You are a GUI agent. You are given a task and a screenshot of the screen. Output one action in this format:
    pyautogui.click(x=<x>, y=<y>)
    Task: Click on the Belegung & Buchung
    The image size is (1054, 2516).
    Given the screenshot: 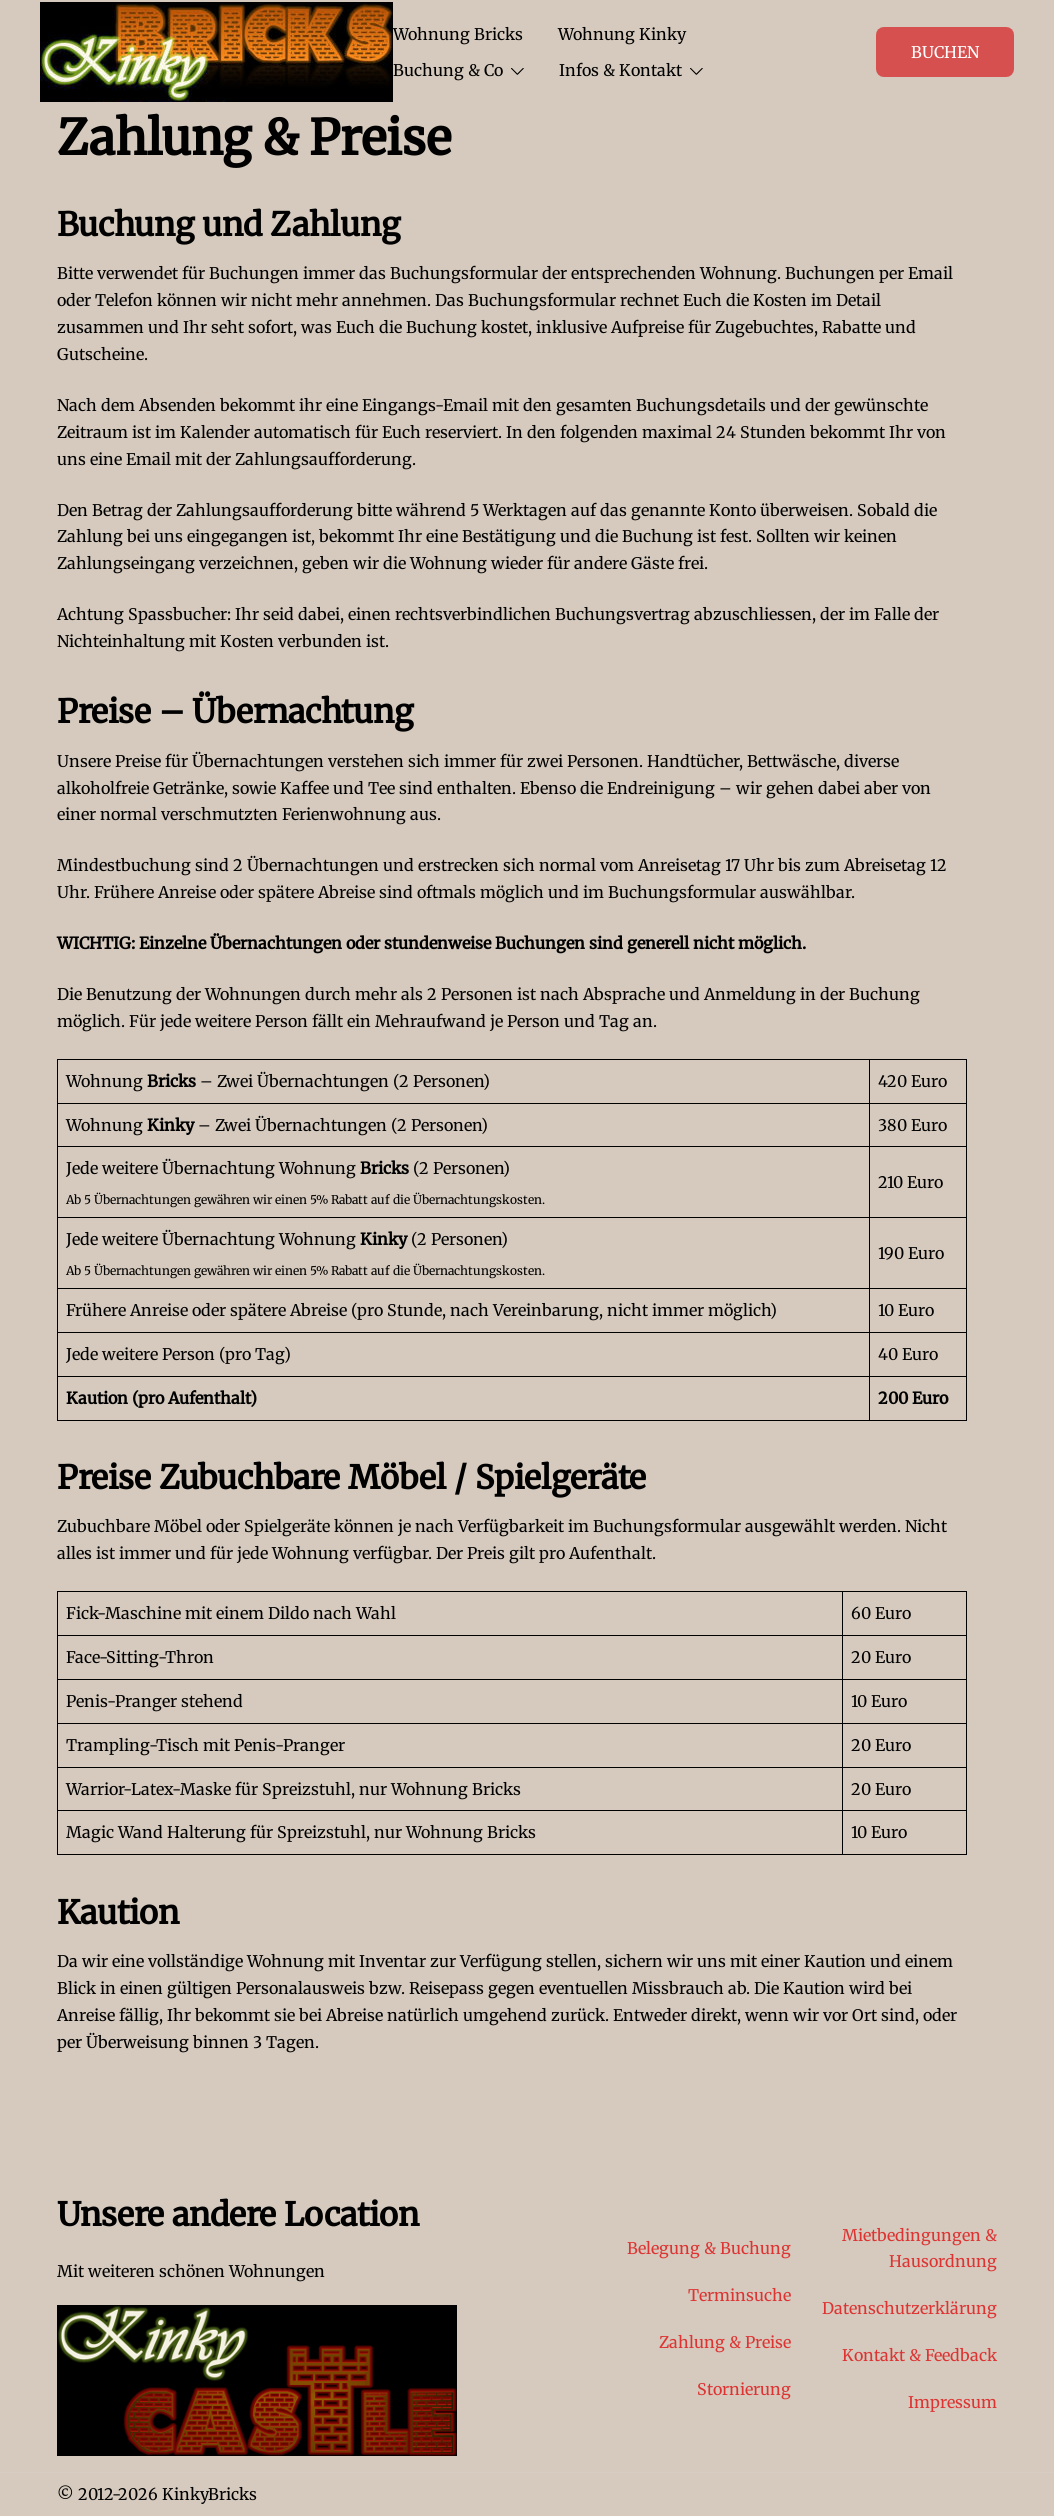 What is the action you would take?
    pyautogui.click(x=709, y=2248)
    